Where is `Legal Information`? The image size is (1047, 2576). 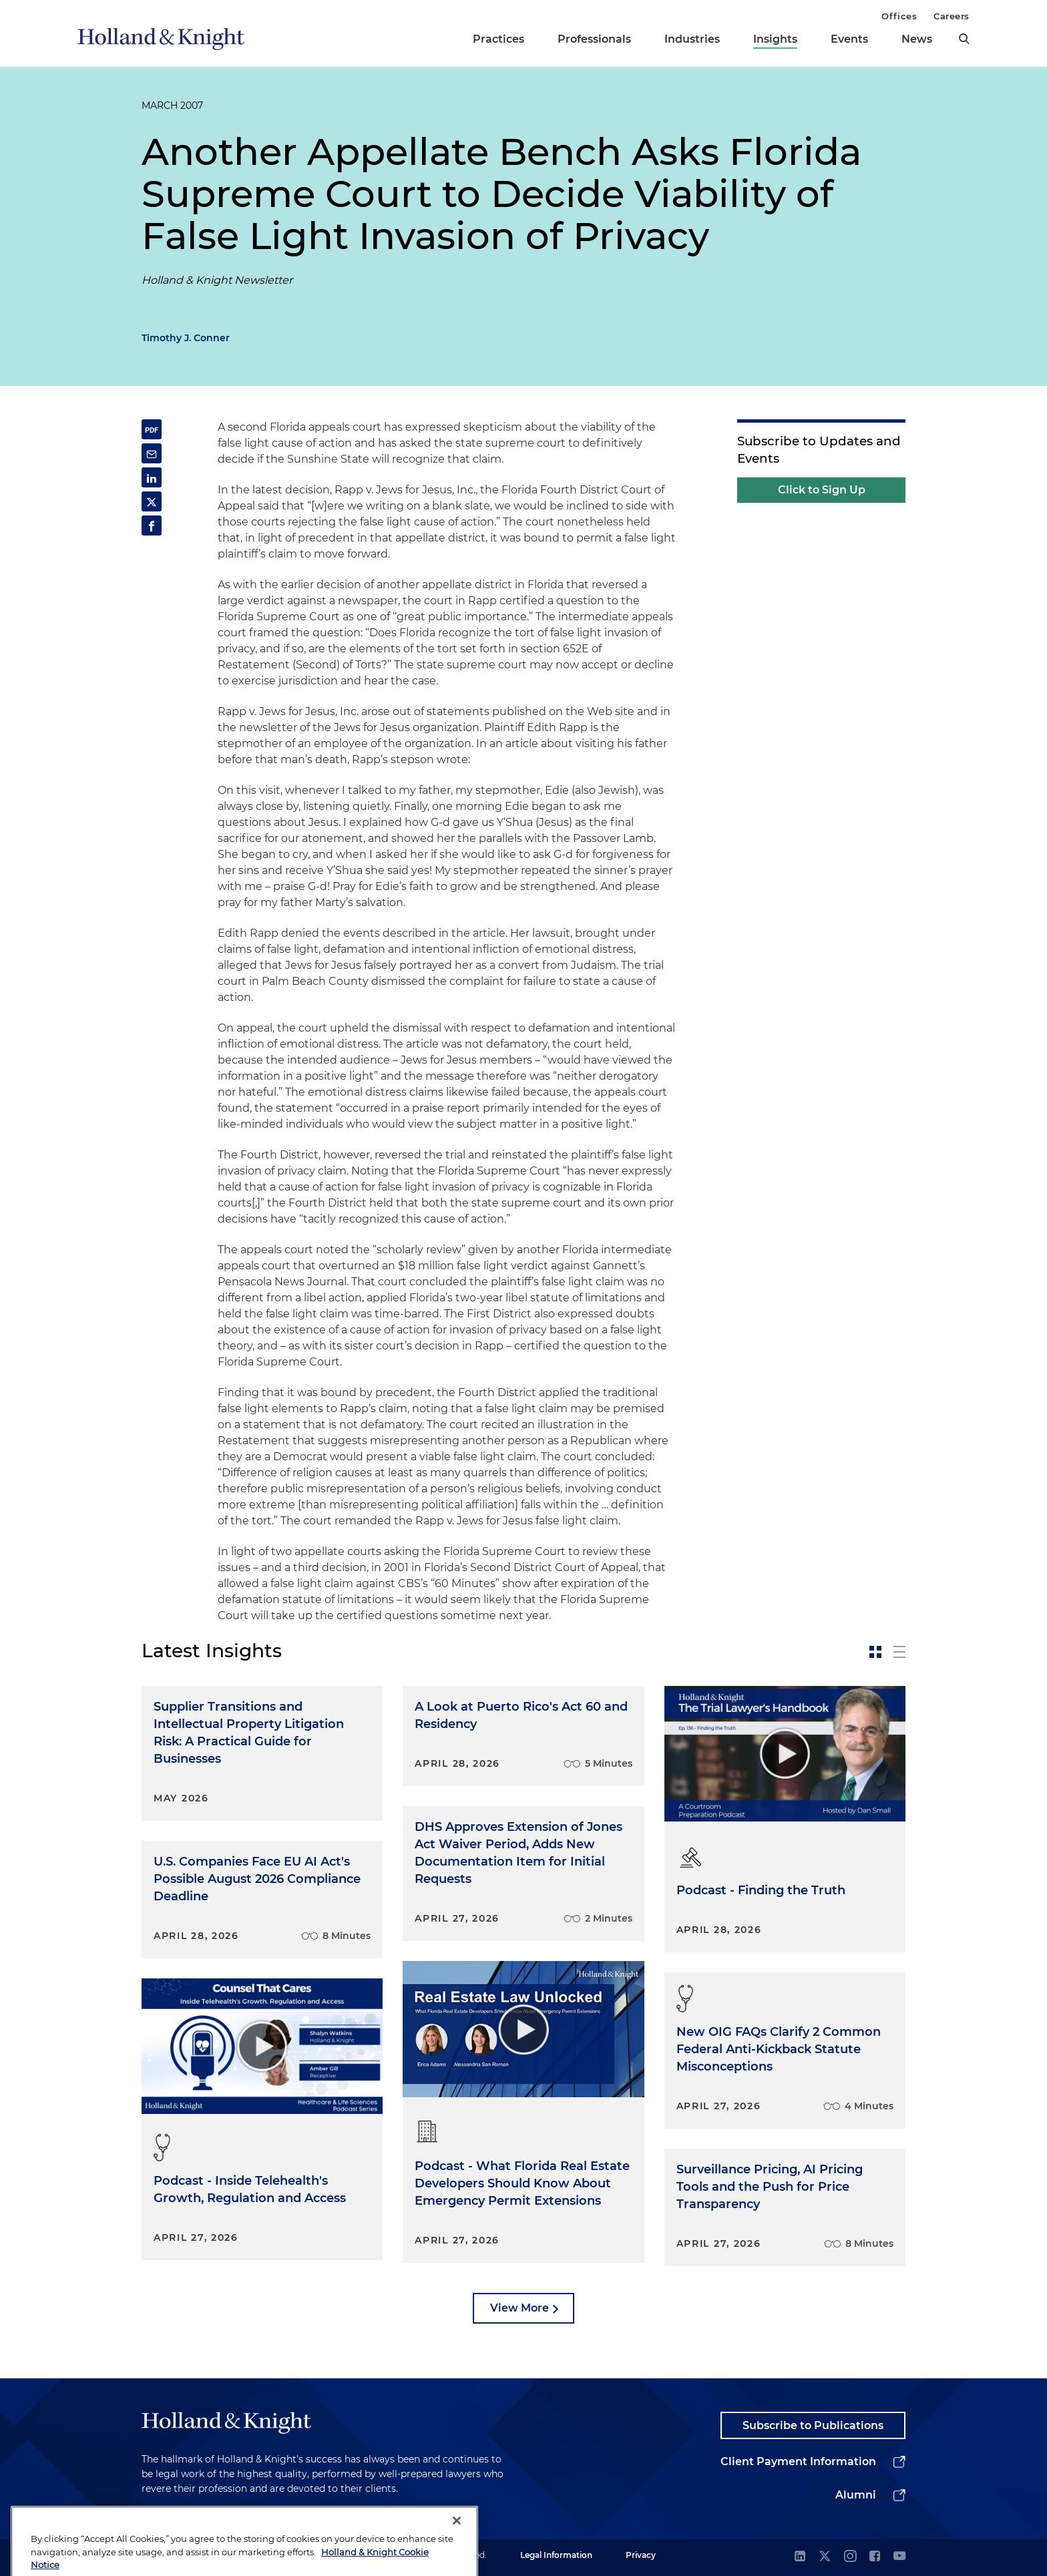
Legal Information is located at coordinates (556, 2555).